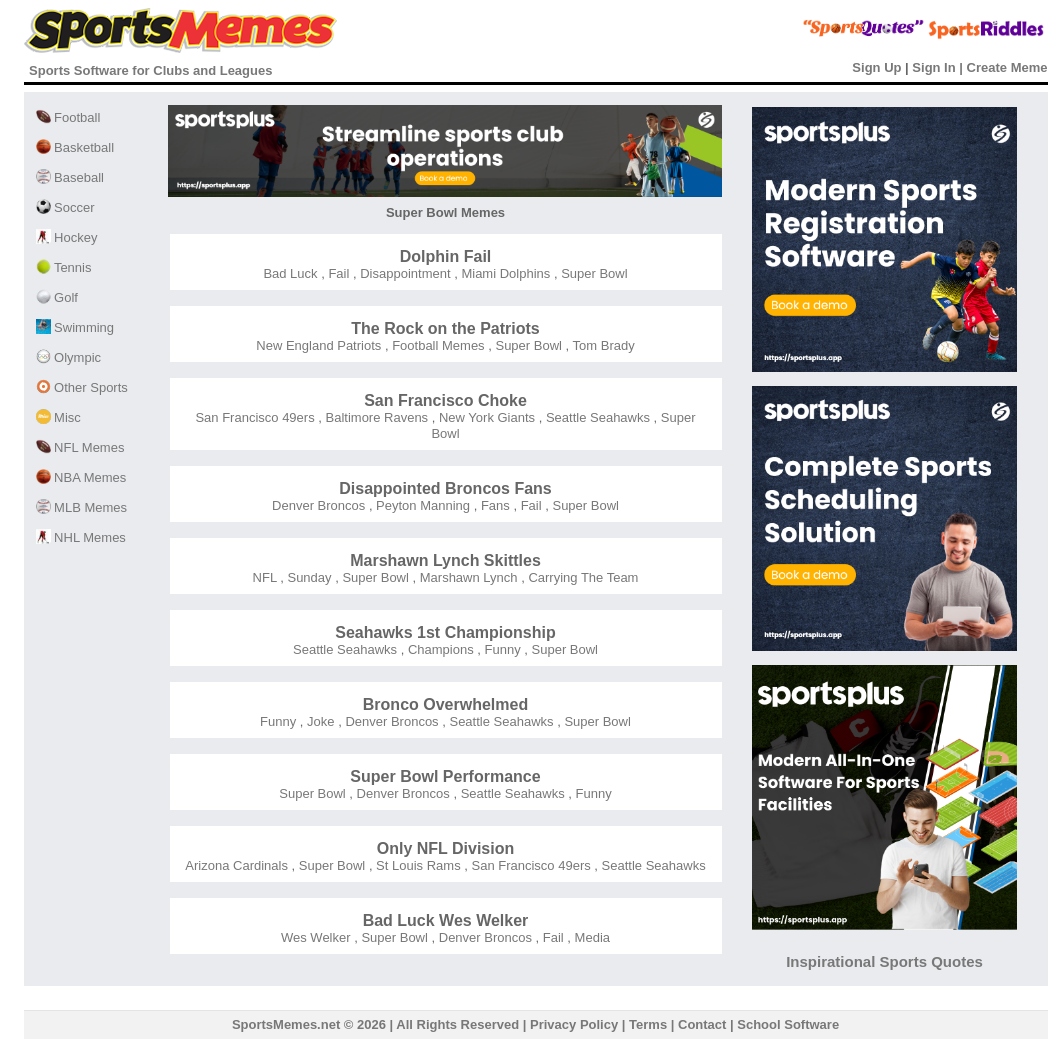  What do you see at coordinates (254, 417) in the screenshot?
I see `San Francisco 49ers` at bounding box center [254, 417].